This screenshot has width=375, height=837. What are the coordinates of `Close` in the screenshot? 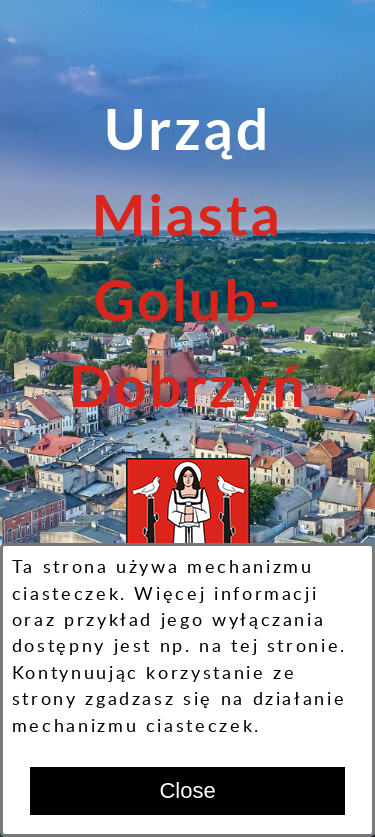 It's located at (187, 790).